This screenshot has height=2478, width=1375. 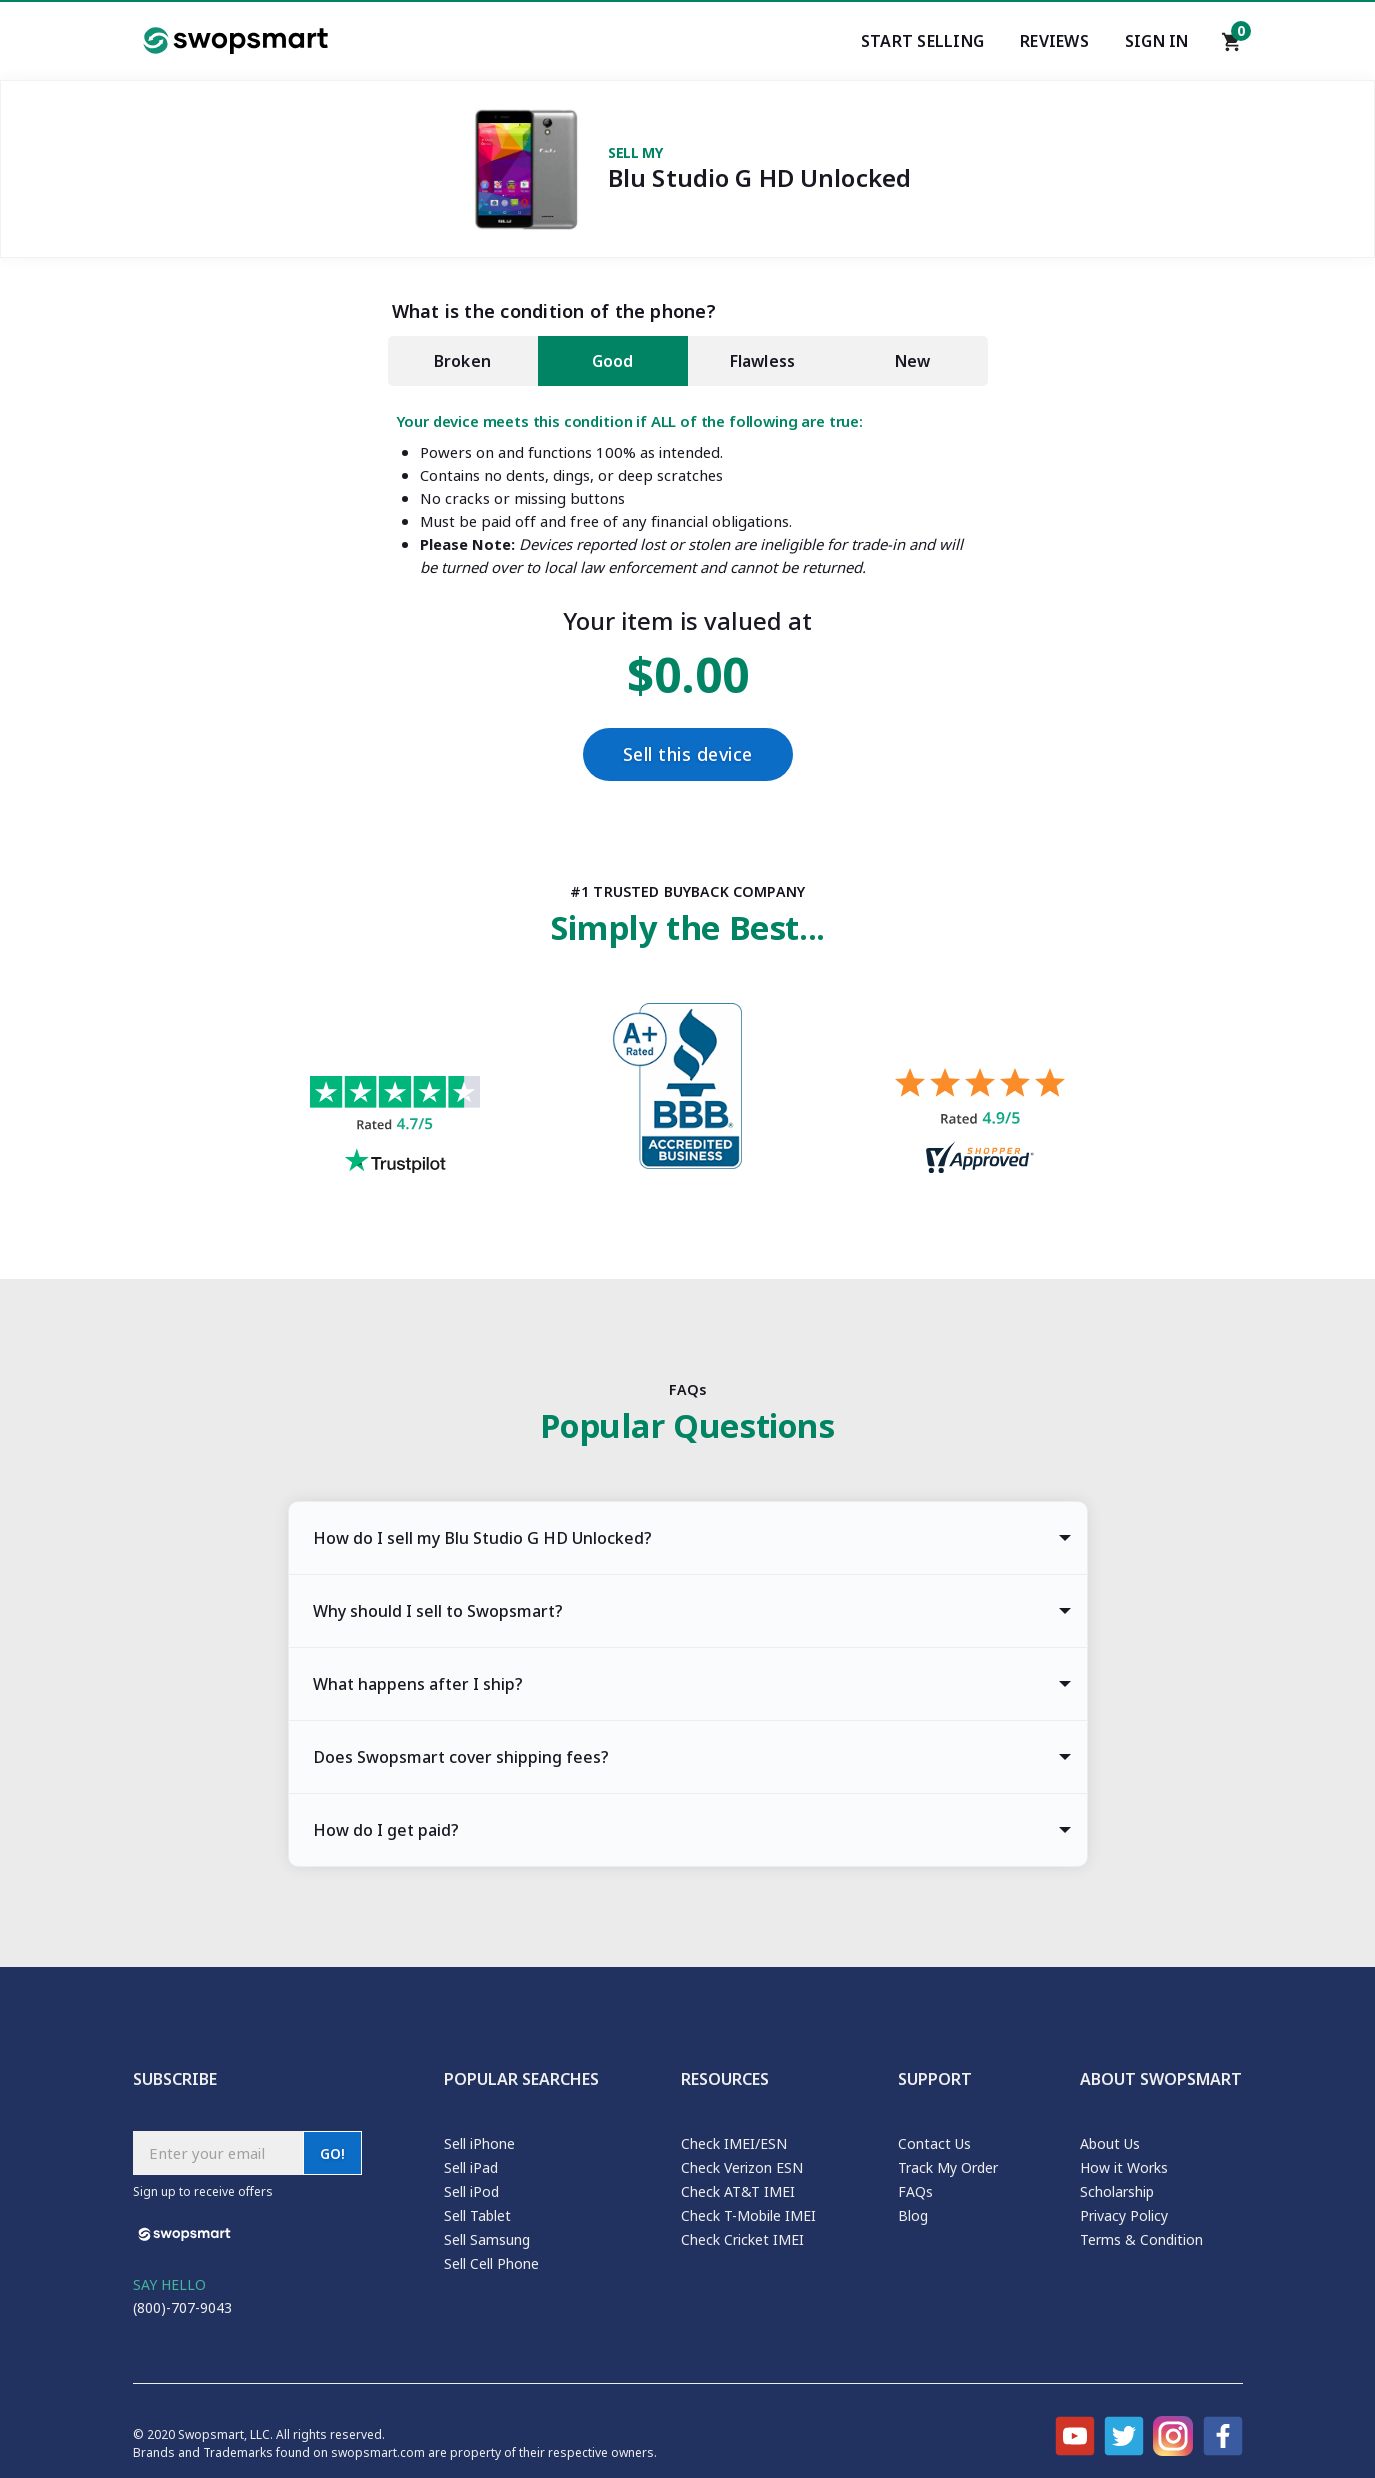 I want to click on [Better Business Bureau profile], so click(x=687, y=1091).